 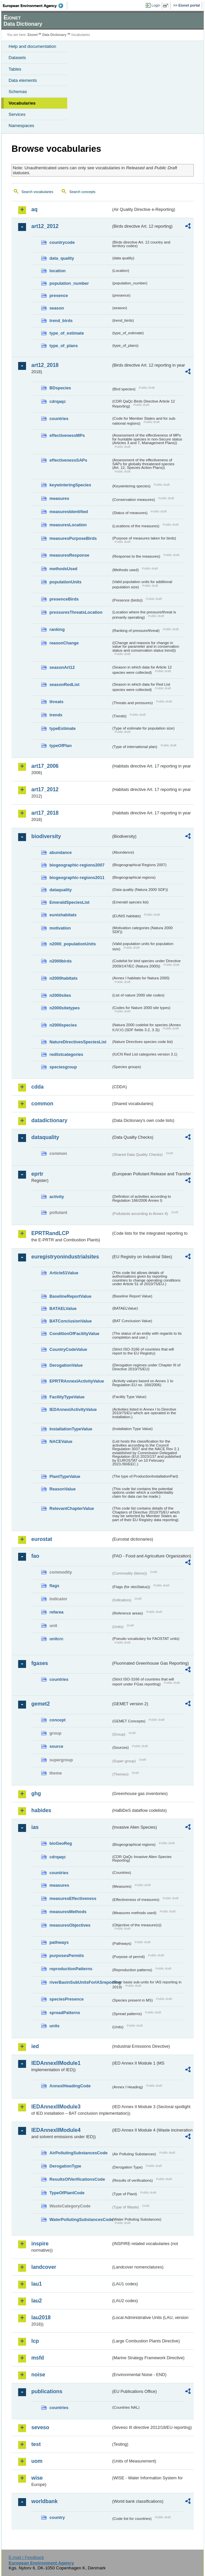 What do you see at coordinates (65, 2166) in the screenshot?
I see `DerogationType` at bounding box center [65, 2166].